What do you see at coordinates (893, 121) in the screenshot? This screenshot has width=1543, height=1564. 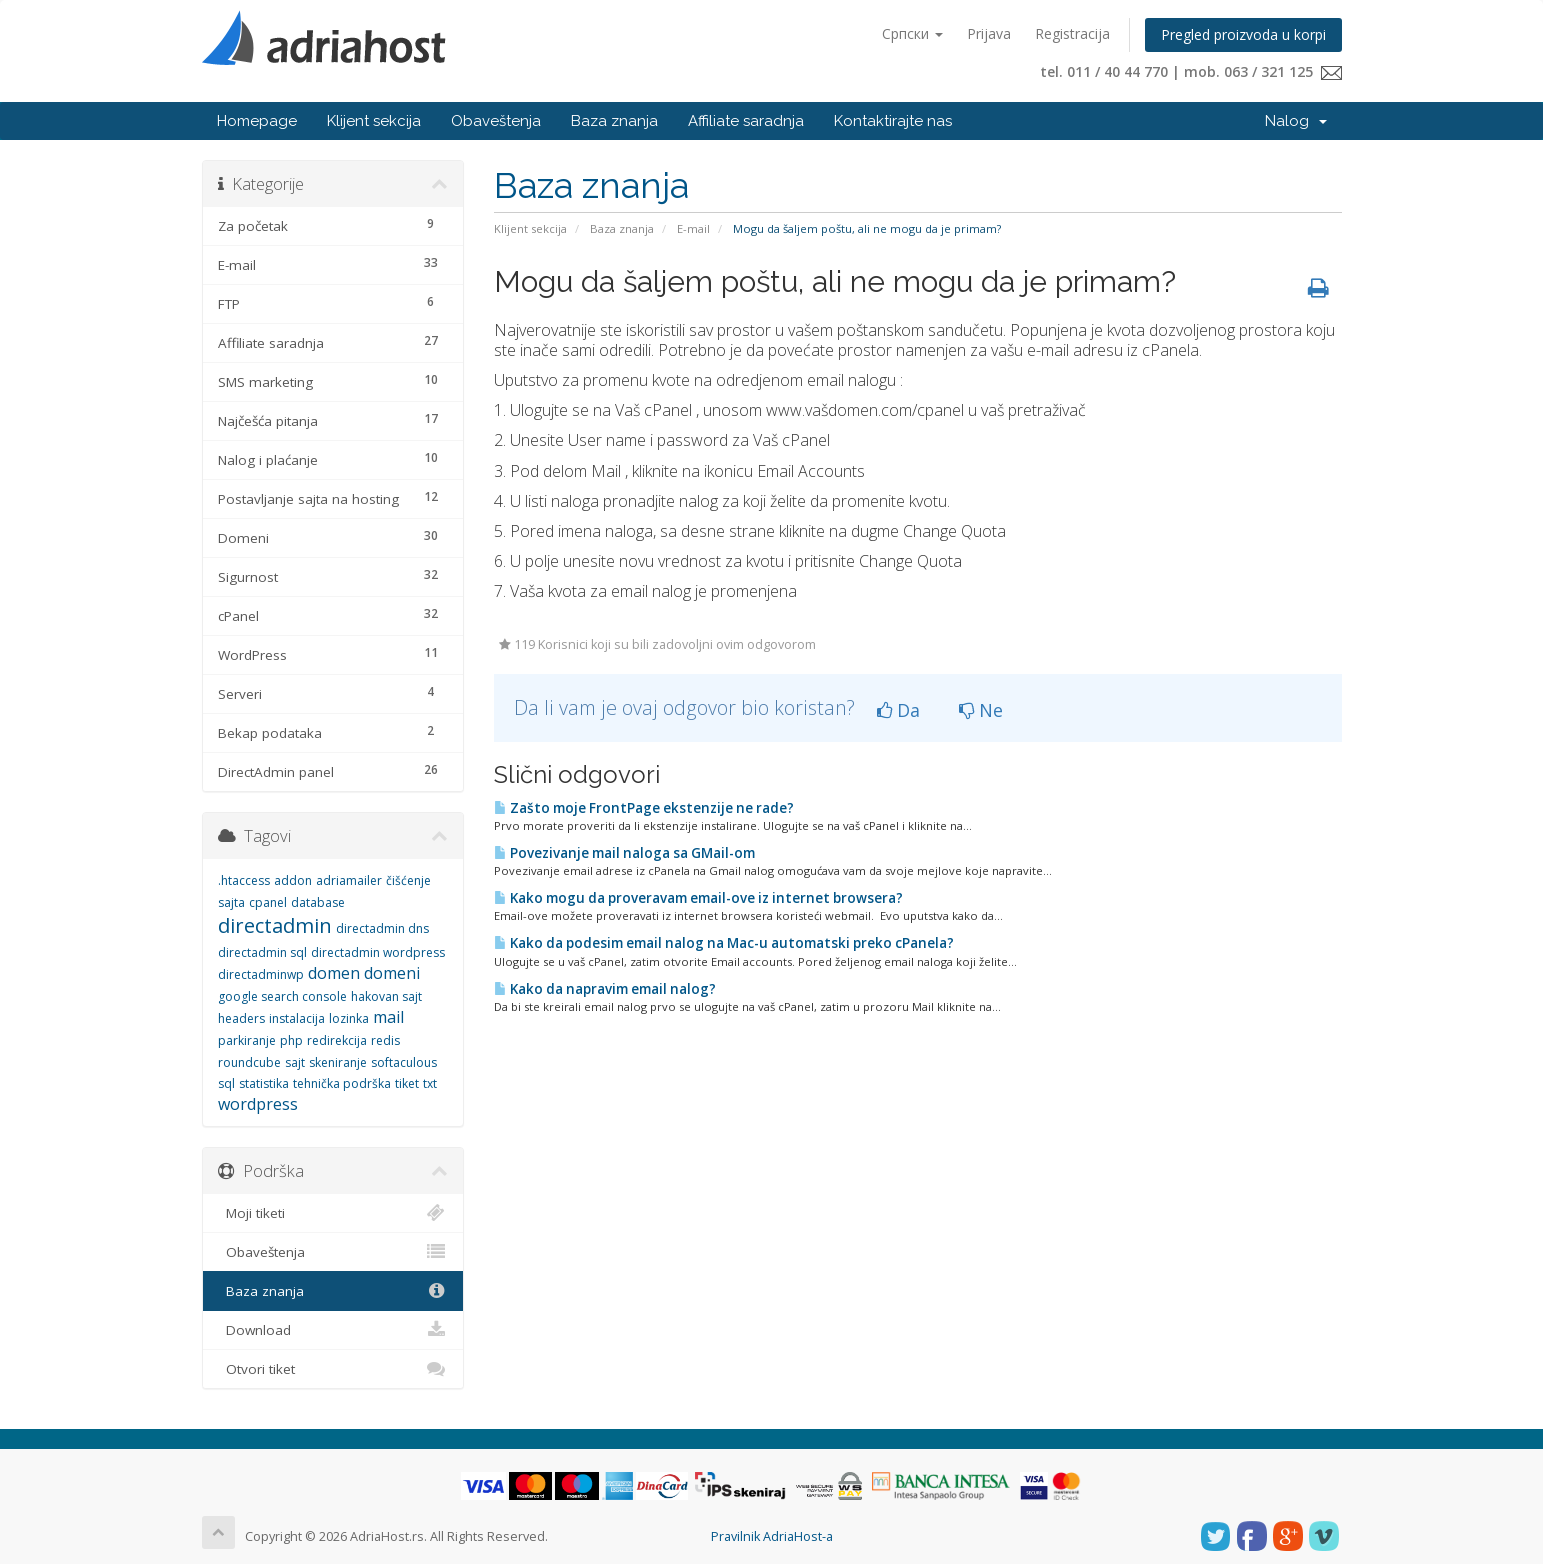 I see `Kontaktirajte nas` at bounding box center [893, 121].